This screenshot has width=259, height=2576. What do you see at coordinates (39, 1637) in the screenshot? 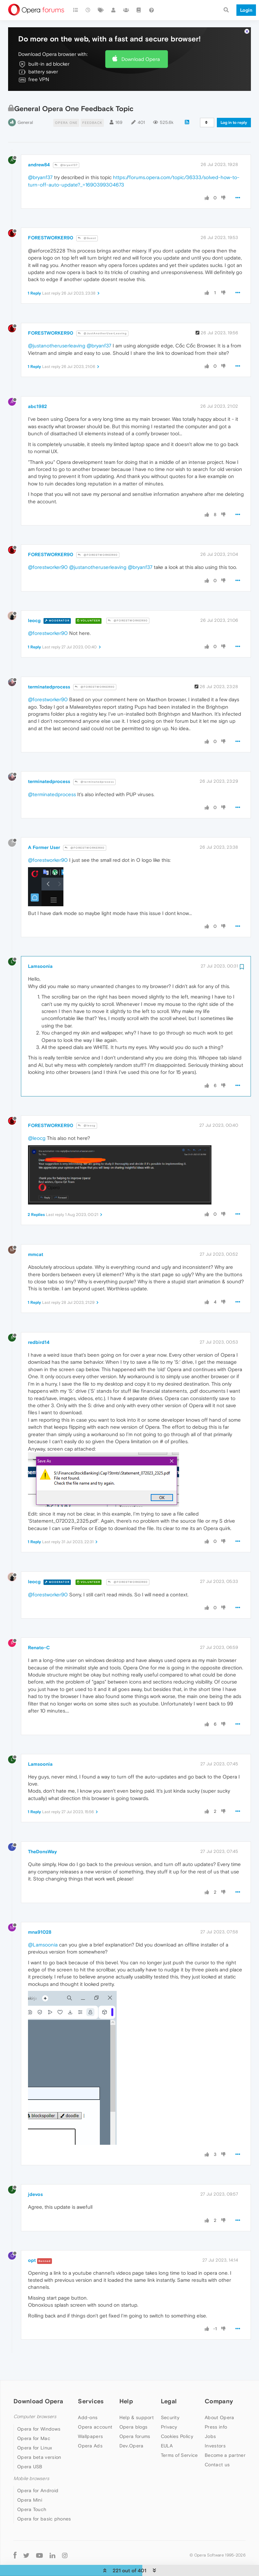
I see `Renato-C` at bounding box center [39, 1637].